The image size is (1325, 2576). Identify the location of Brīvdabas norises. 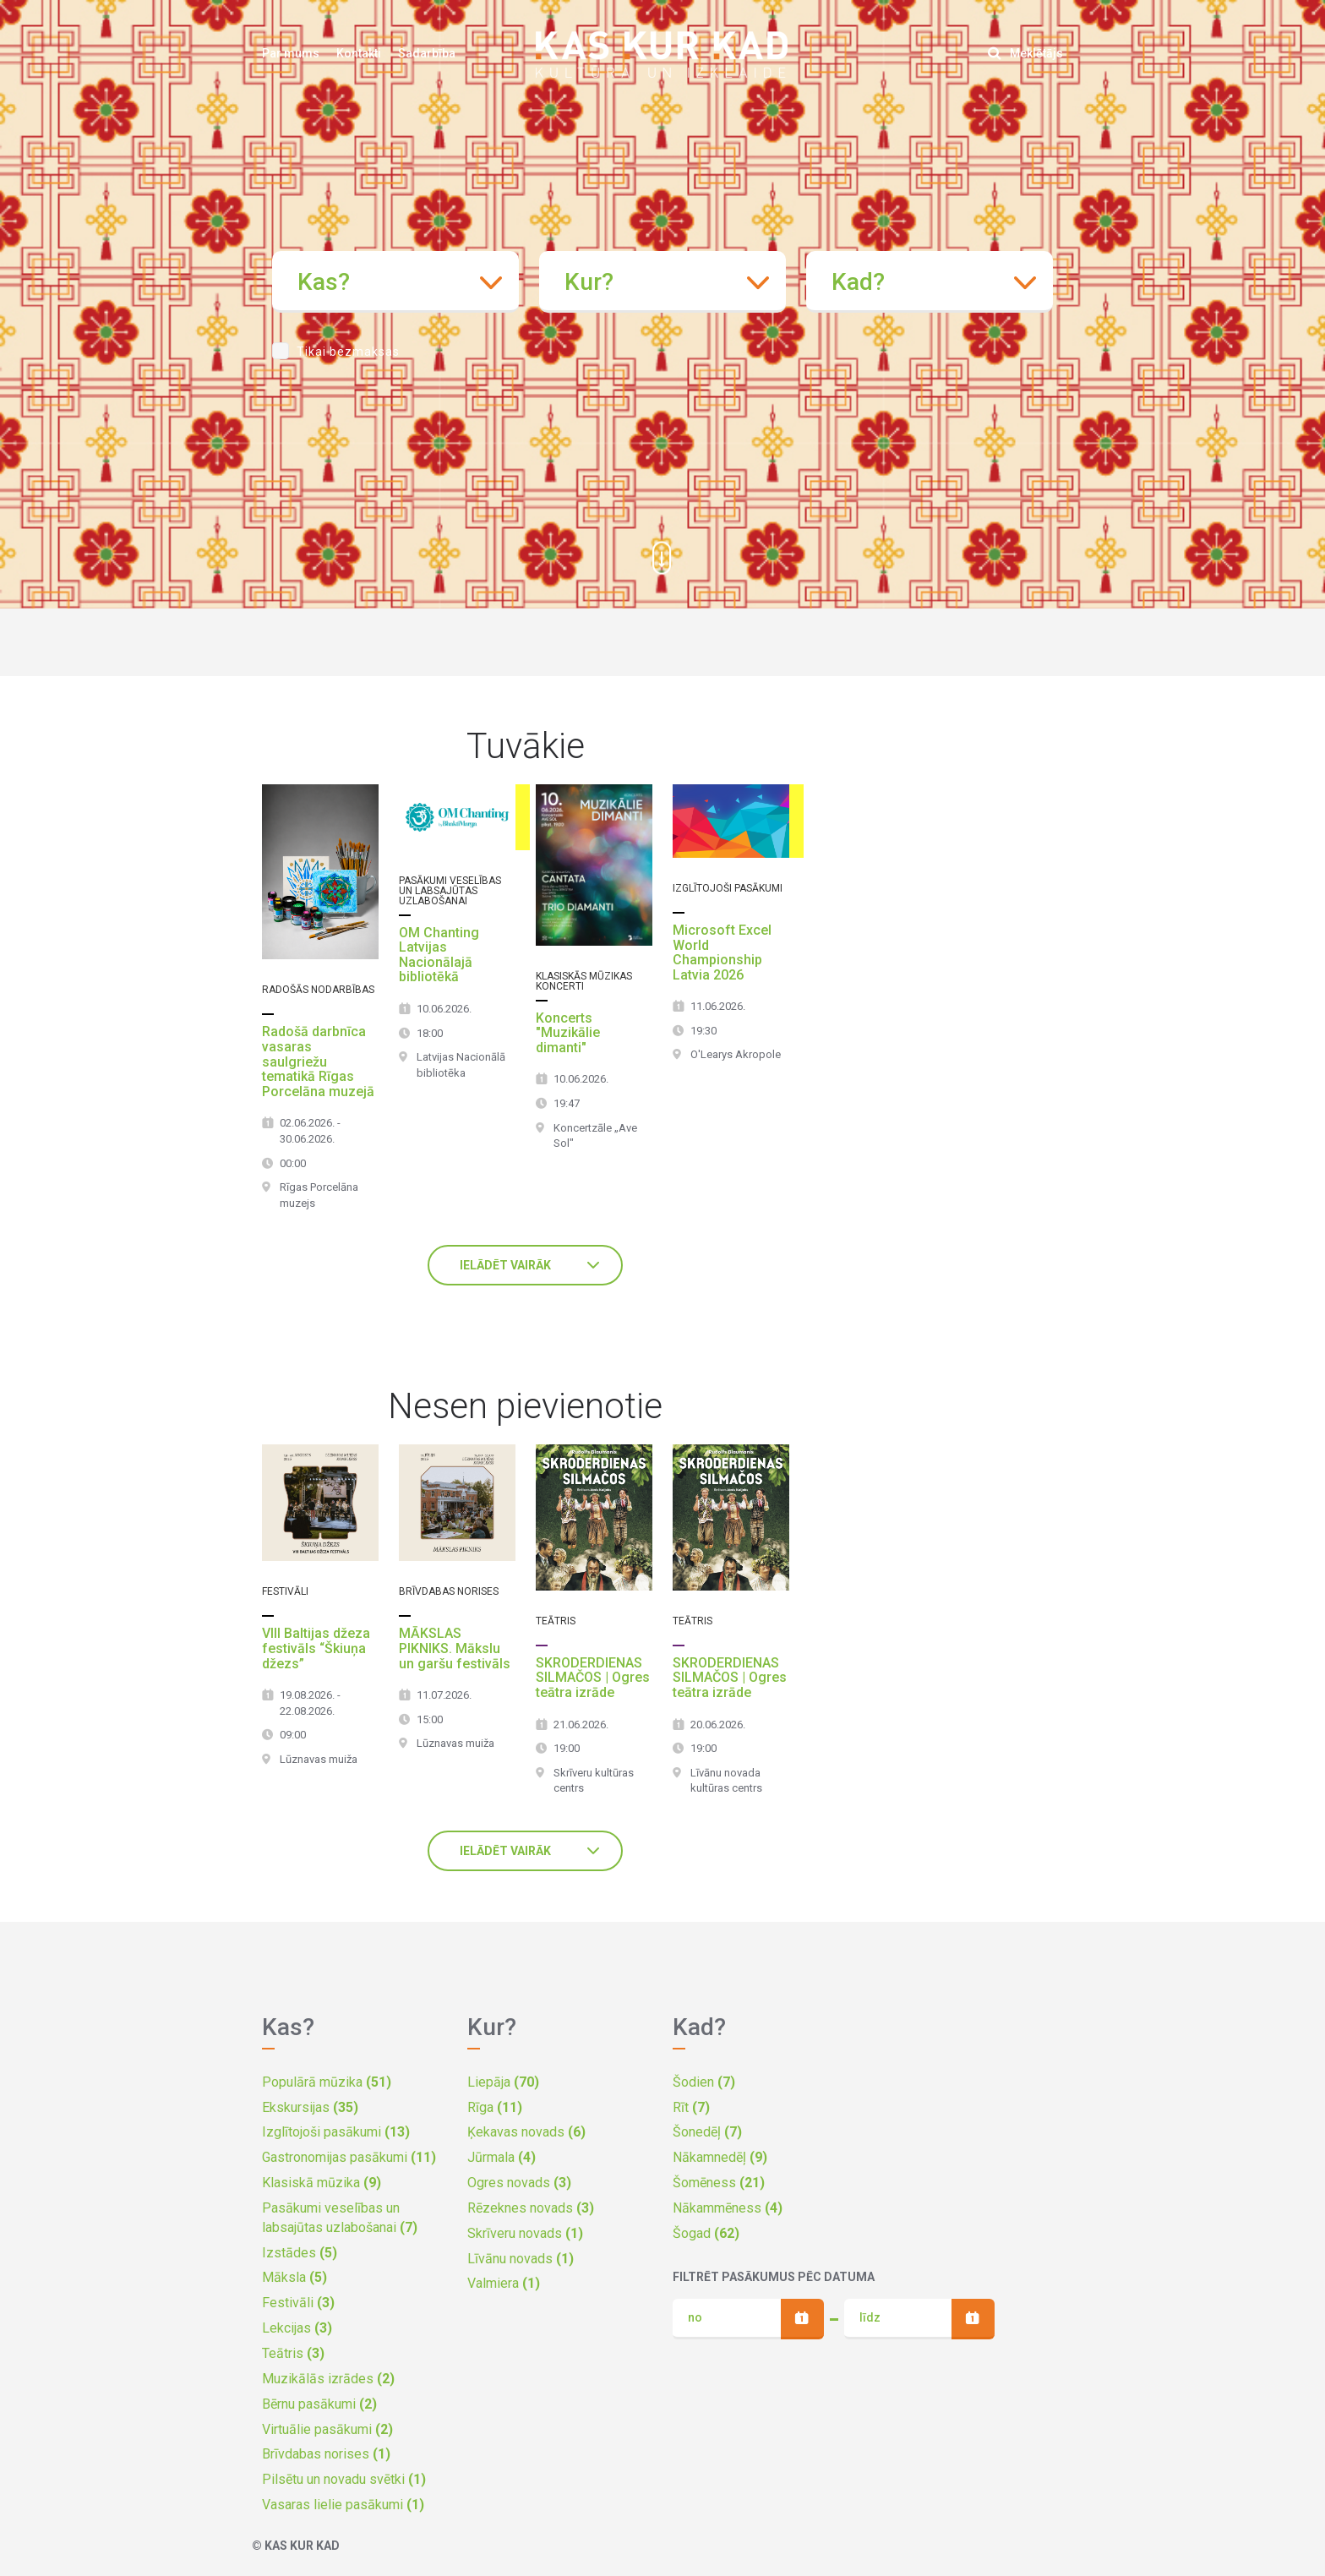
(326, 2454).